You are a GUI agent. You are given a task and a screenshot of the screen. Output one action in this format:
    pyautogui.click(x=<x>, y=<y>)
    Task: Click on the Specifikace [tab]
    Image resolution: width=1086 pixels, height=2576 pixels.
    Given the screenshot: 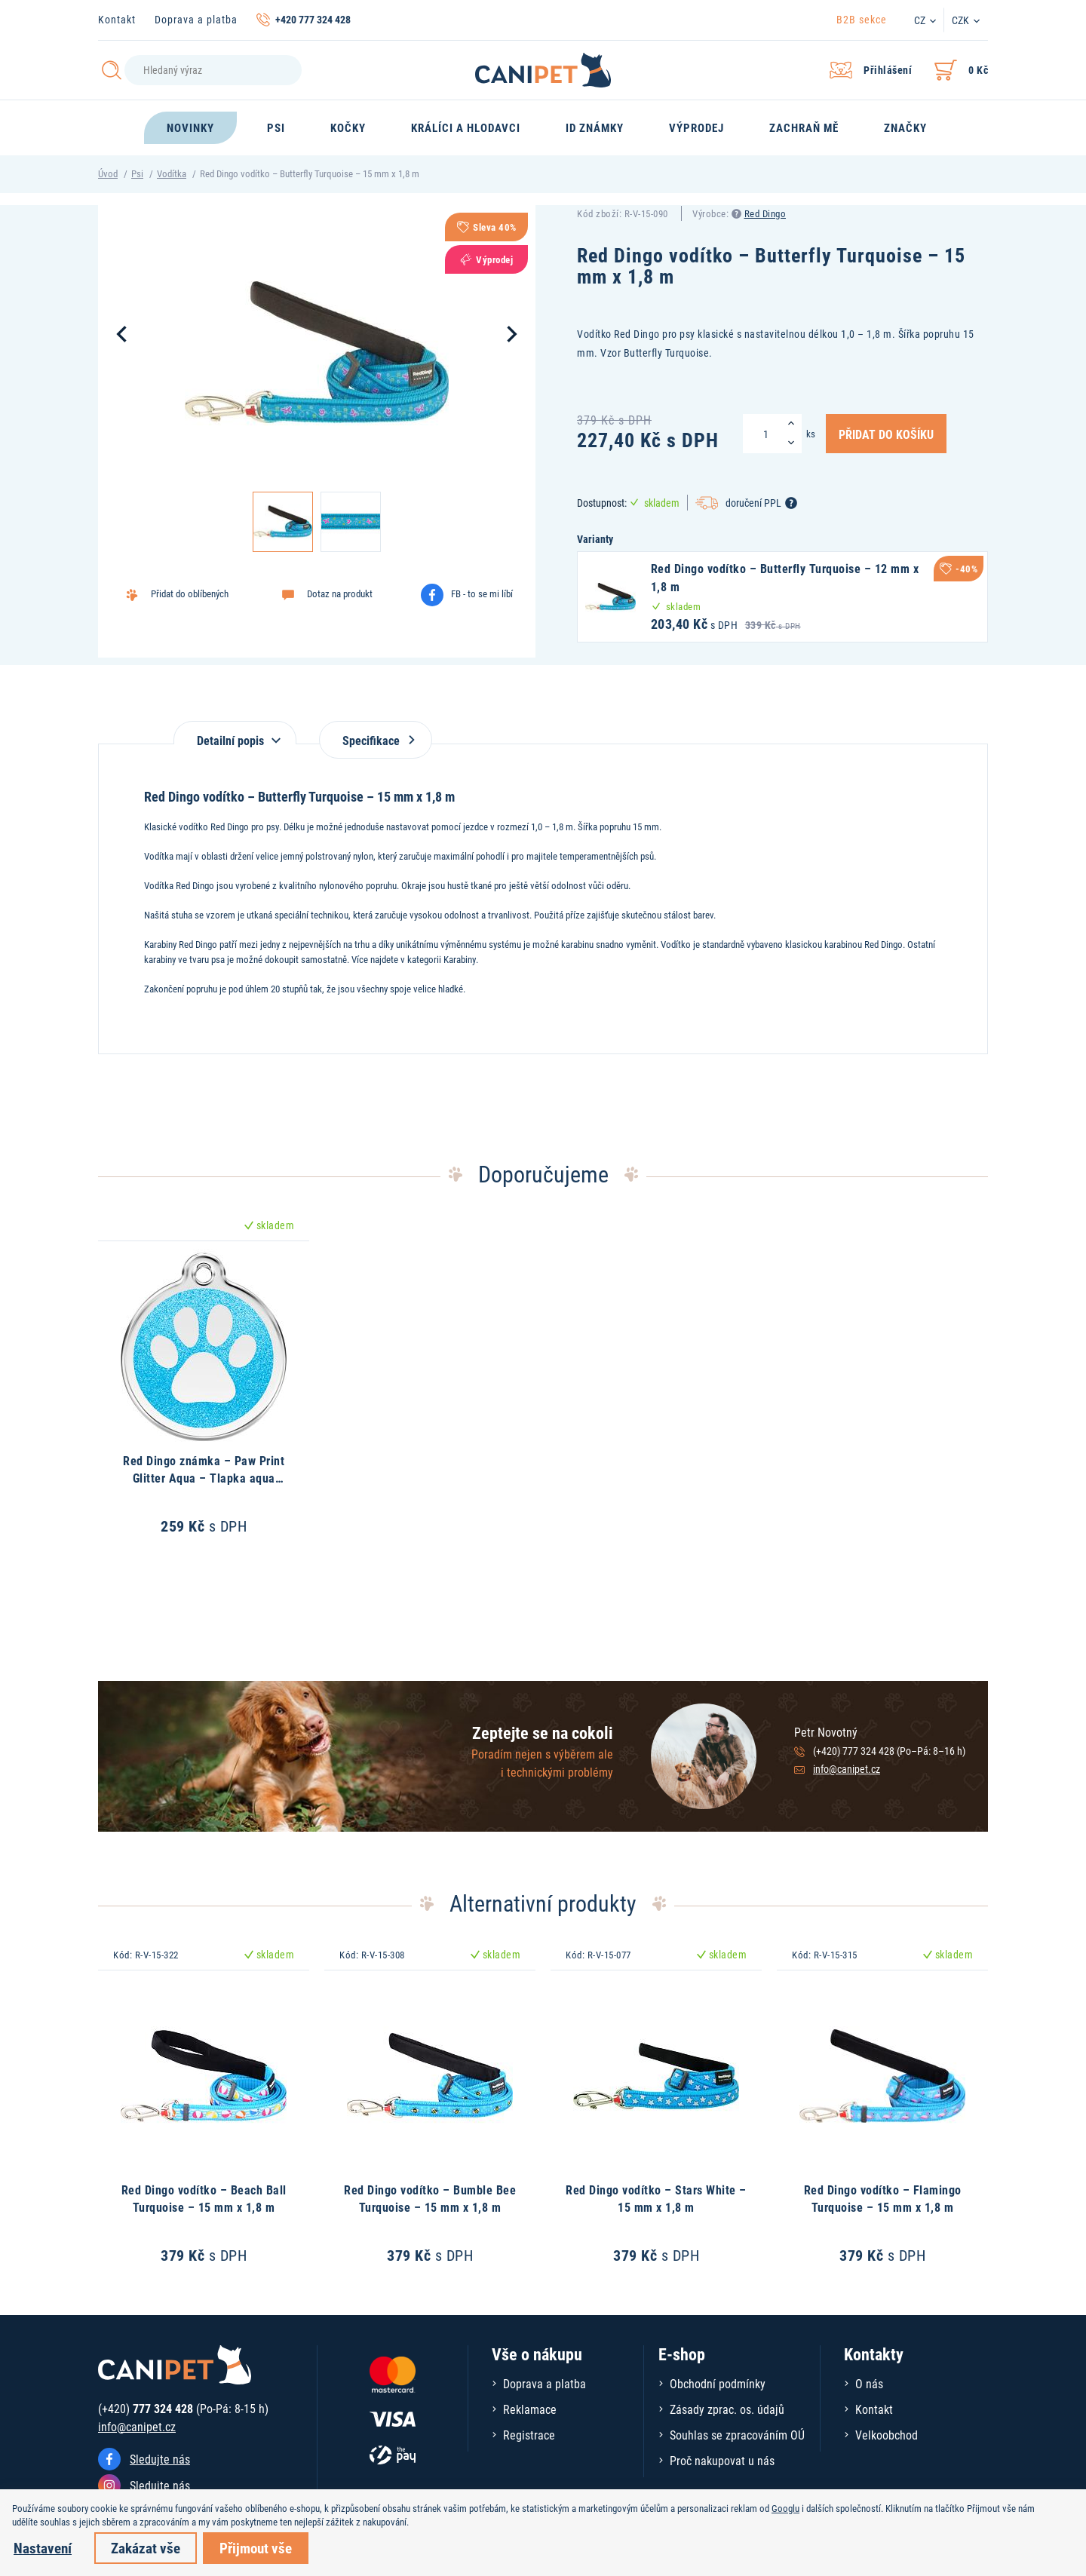 What is the action you would take?
    pyautogui.click(x=375, y=740)
    